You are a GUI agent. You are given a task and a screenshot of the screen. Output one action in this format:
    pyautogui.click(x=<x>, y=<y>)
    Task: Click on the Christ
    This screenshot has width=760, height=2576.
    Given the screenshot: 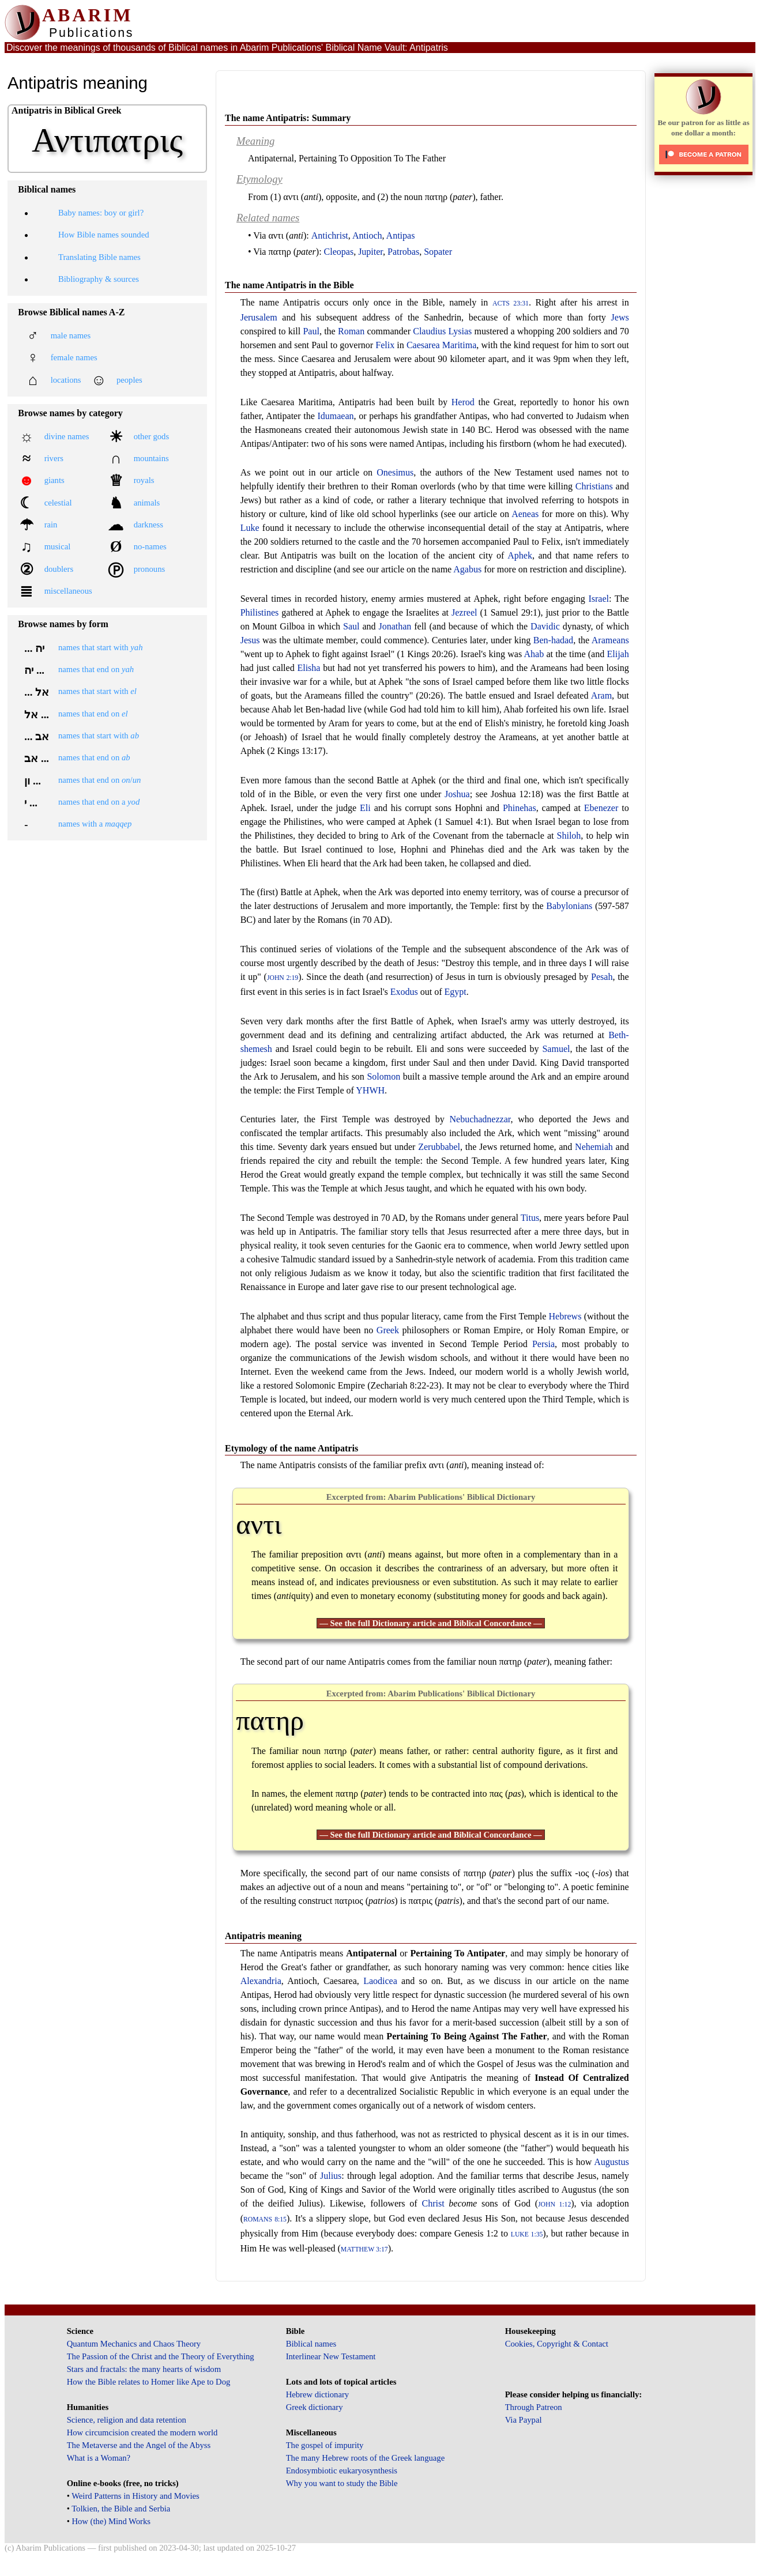 What is the action you would take?
    pyautogui.click(x=433, y=2203)
    